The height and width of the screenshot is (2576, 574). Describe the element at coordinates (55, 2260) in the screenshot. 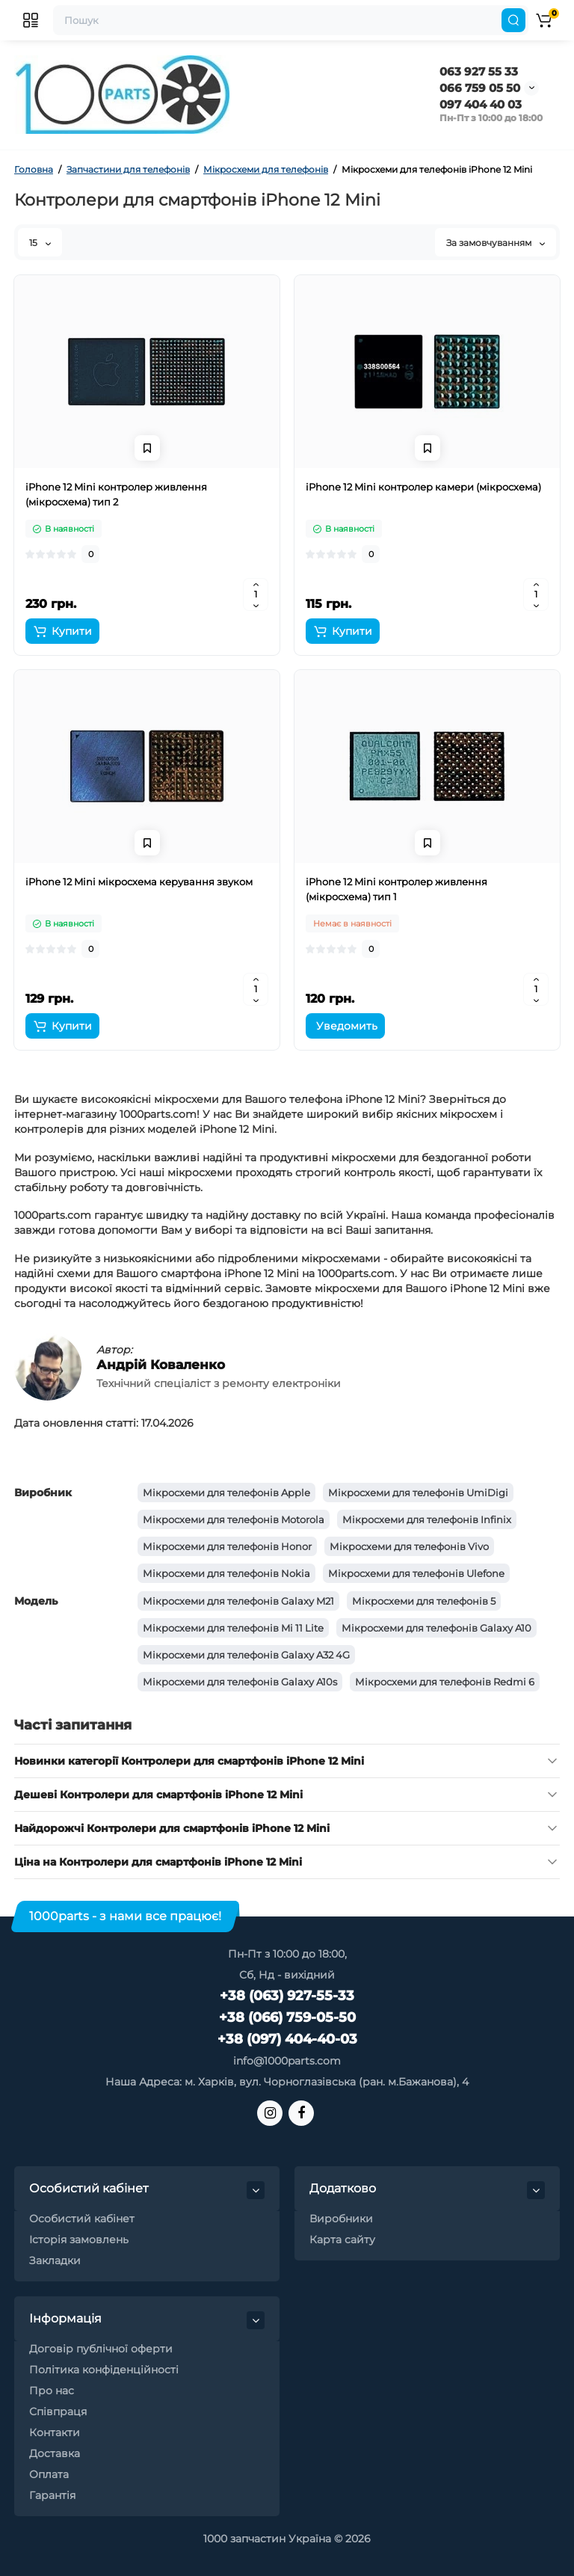

I see `Закладки` at that location.